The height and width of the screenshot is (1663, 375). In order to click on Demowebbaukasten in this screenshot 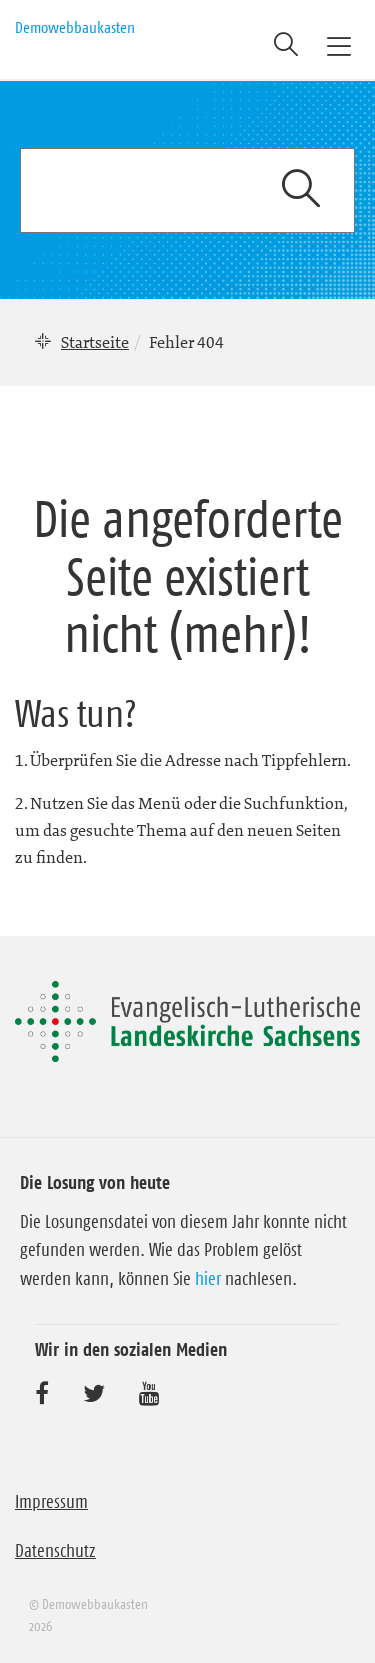, I will do `click(75, 27)`.